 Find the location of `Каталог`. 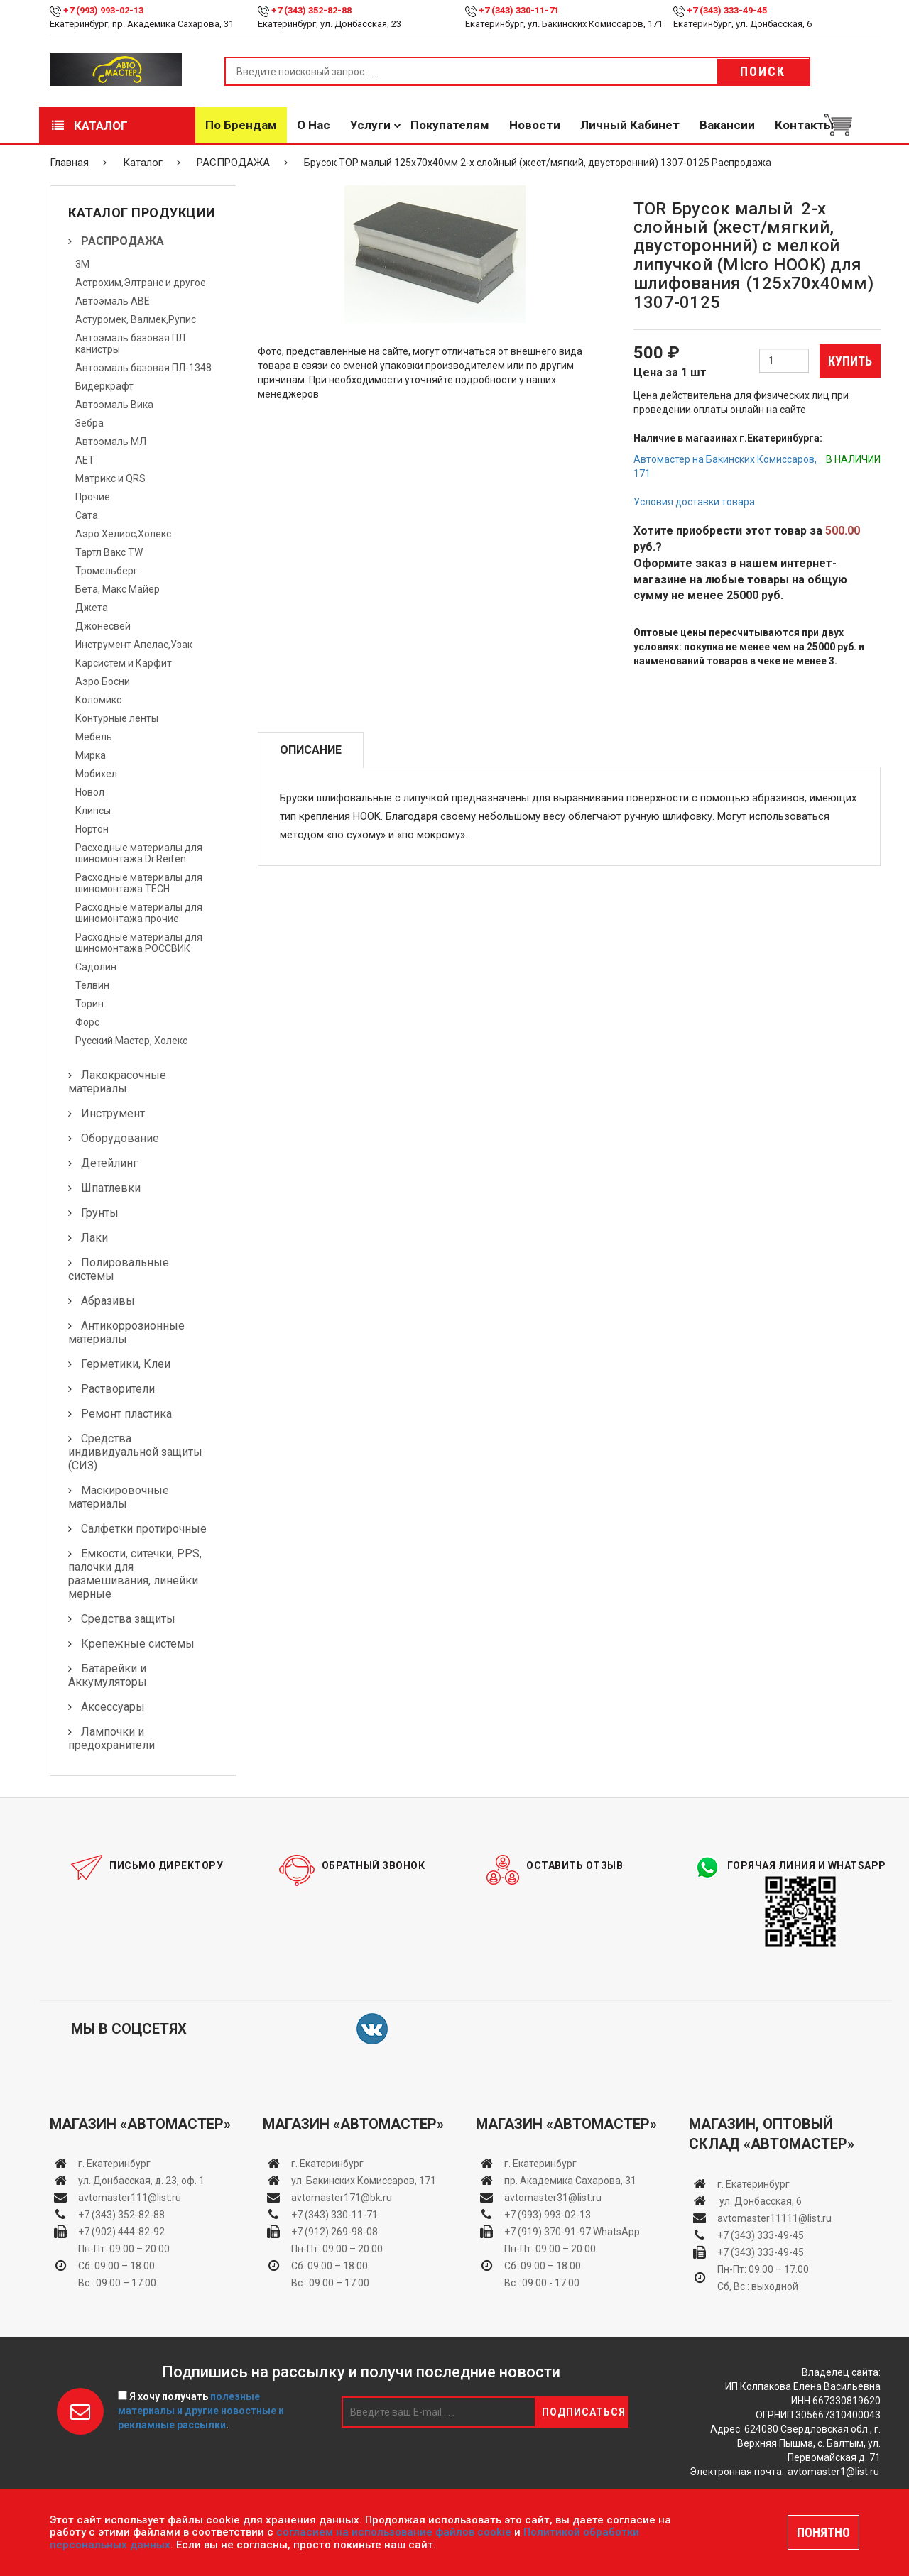

Каталог is located at coordinates (90, 126).